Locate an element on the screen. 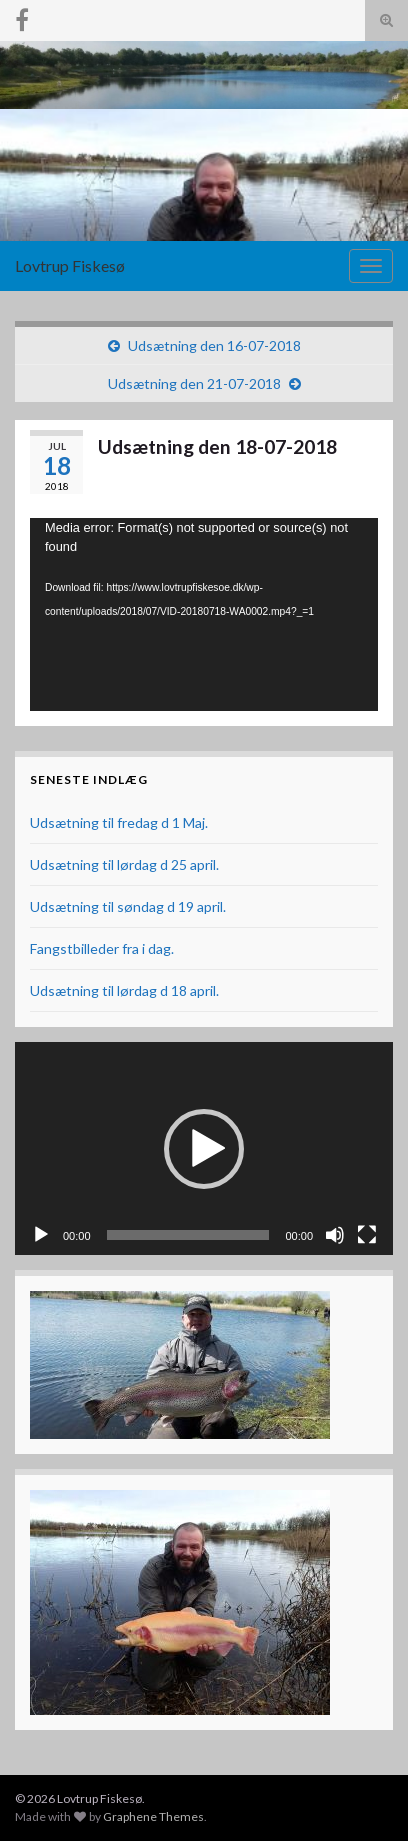  Graphene Themes is located at coordinates (153, 1816).